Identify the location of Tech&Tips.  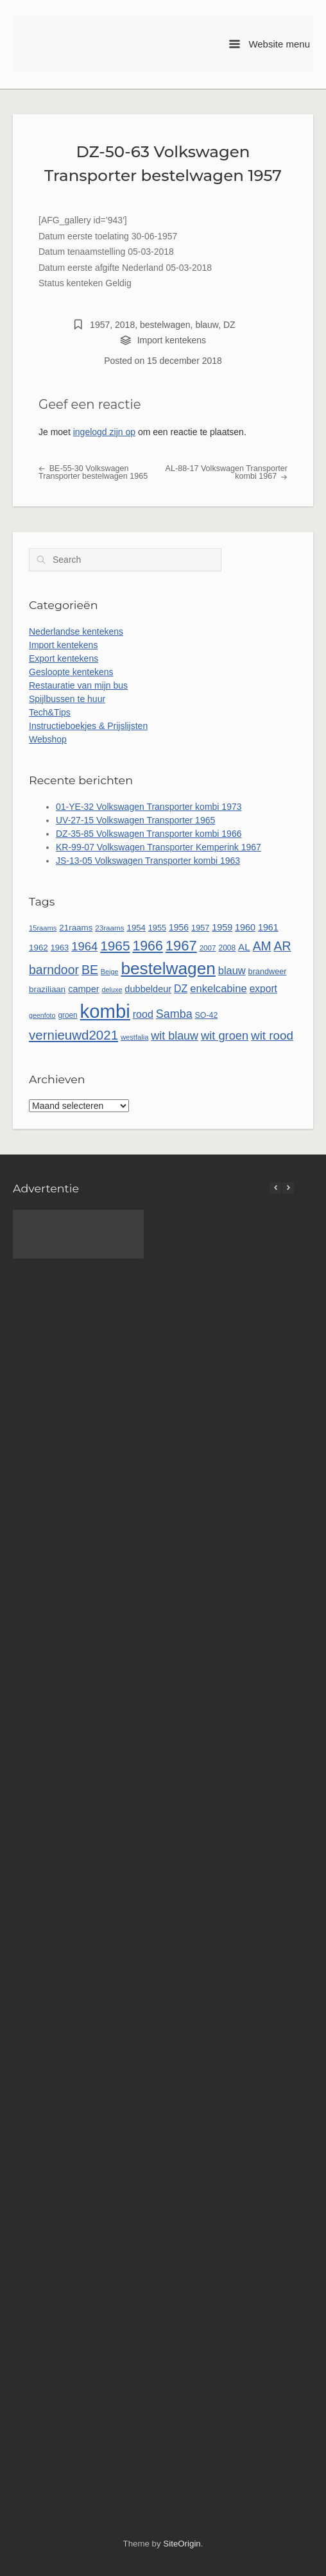
(50, 712).